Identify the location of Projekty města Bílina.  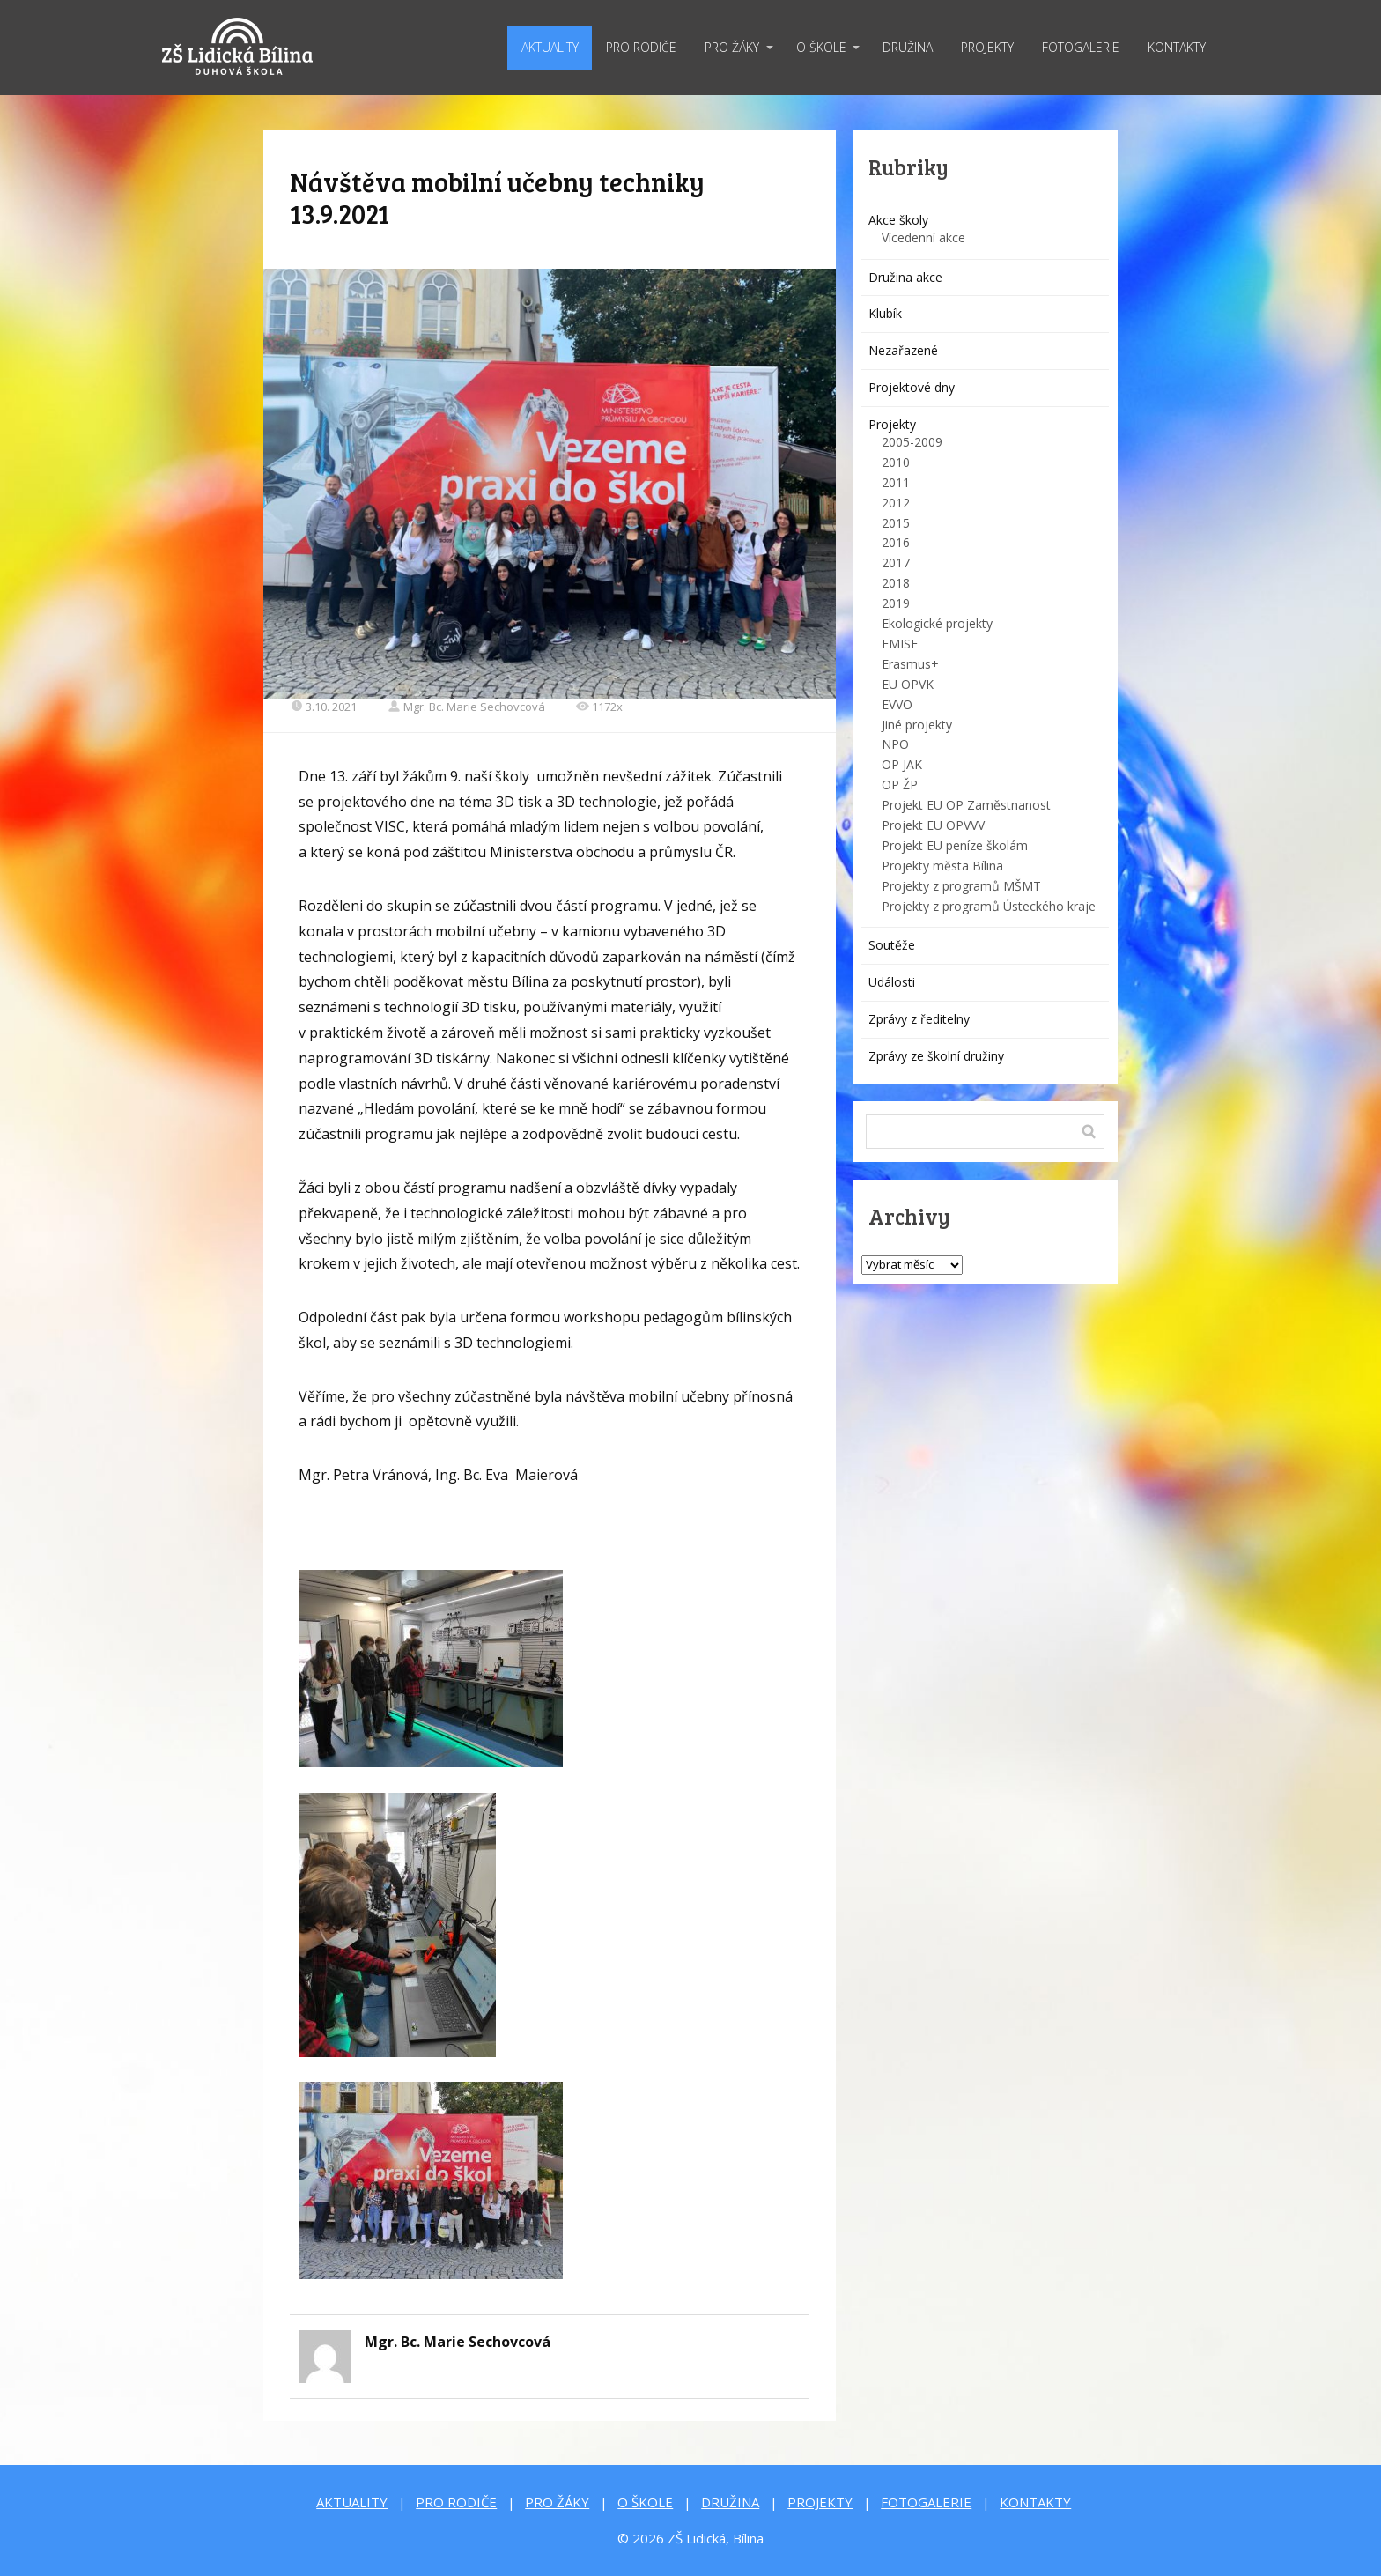
(942, 865).